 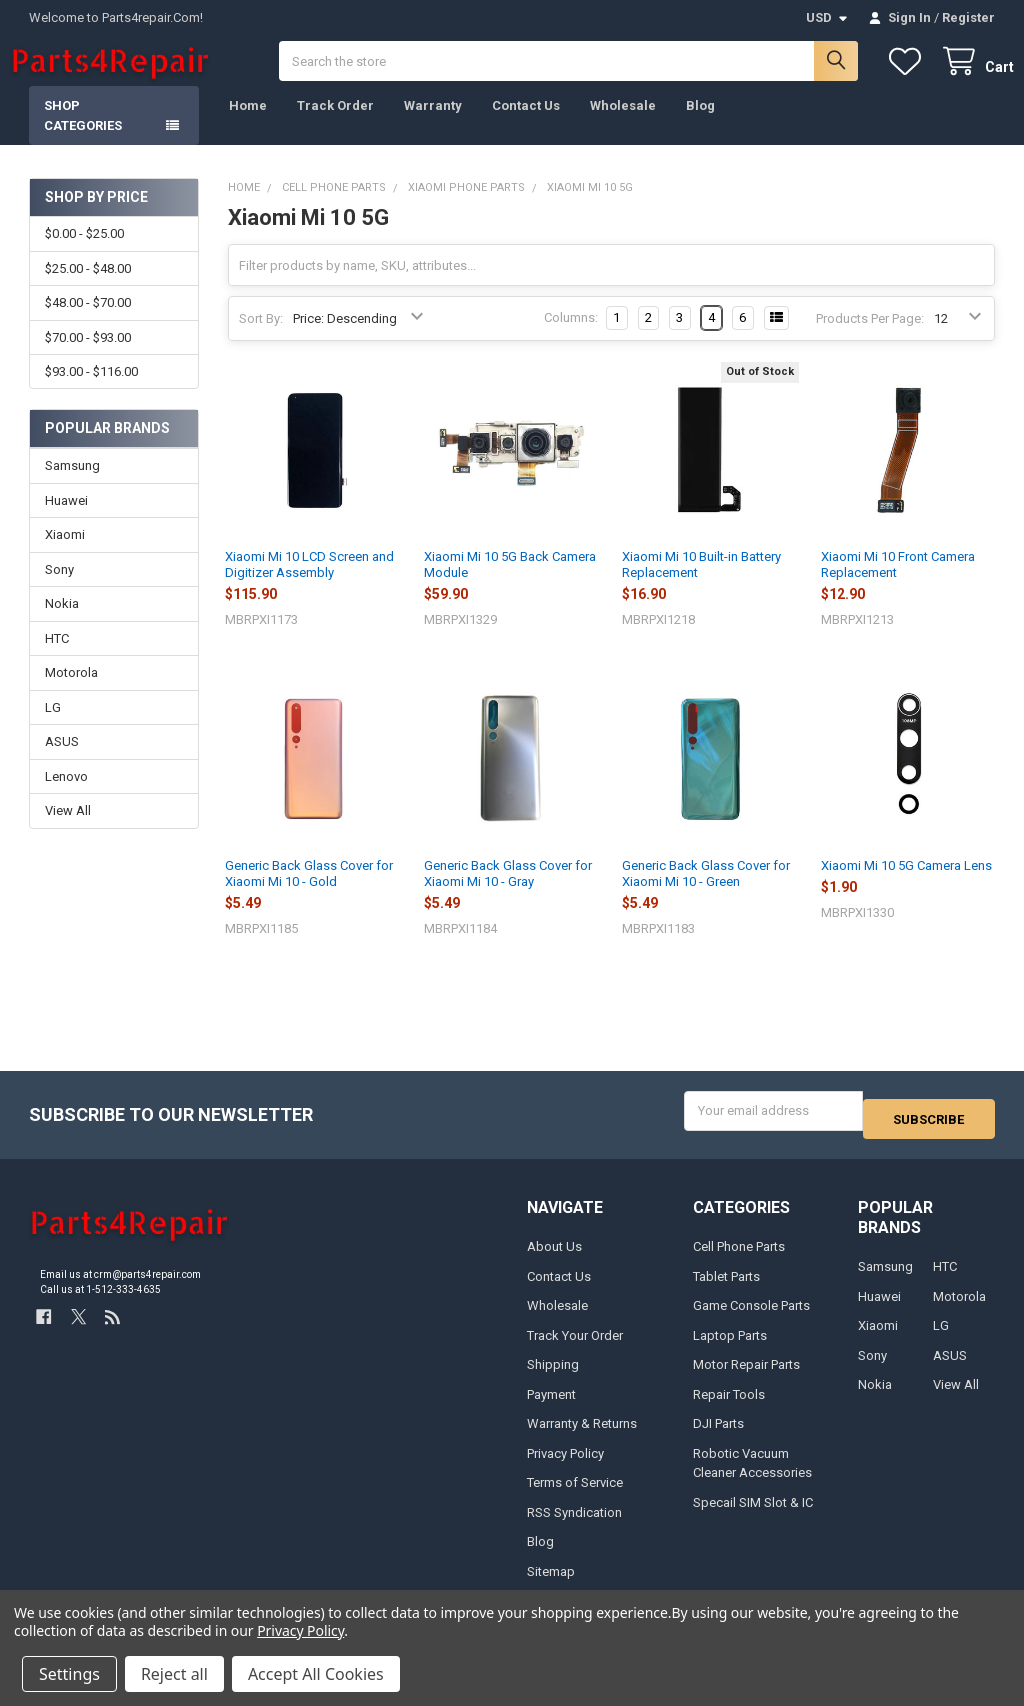 I want to click on Xiaomi Mi 10 5G Camera Lens, so click(x=906, y=885).